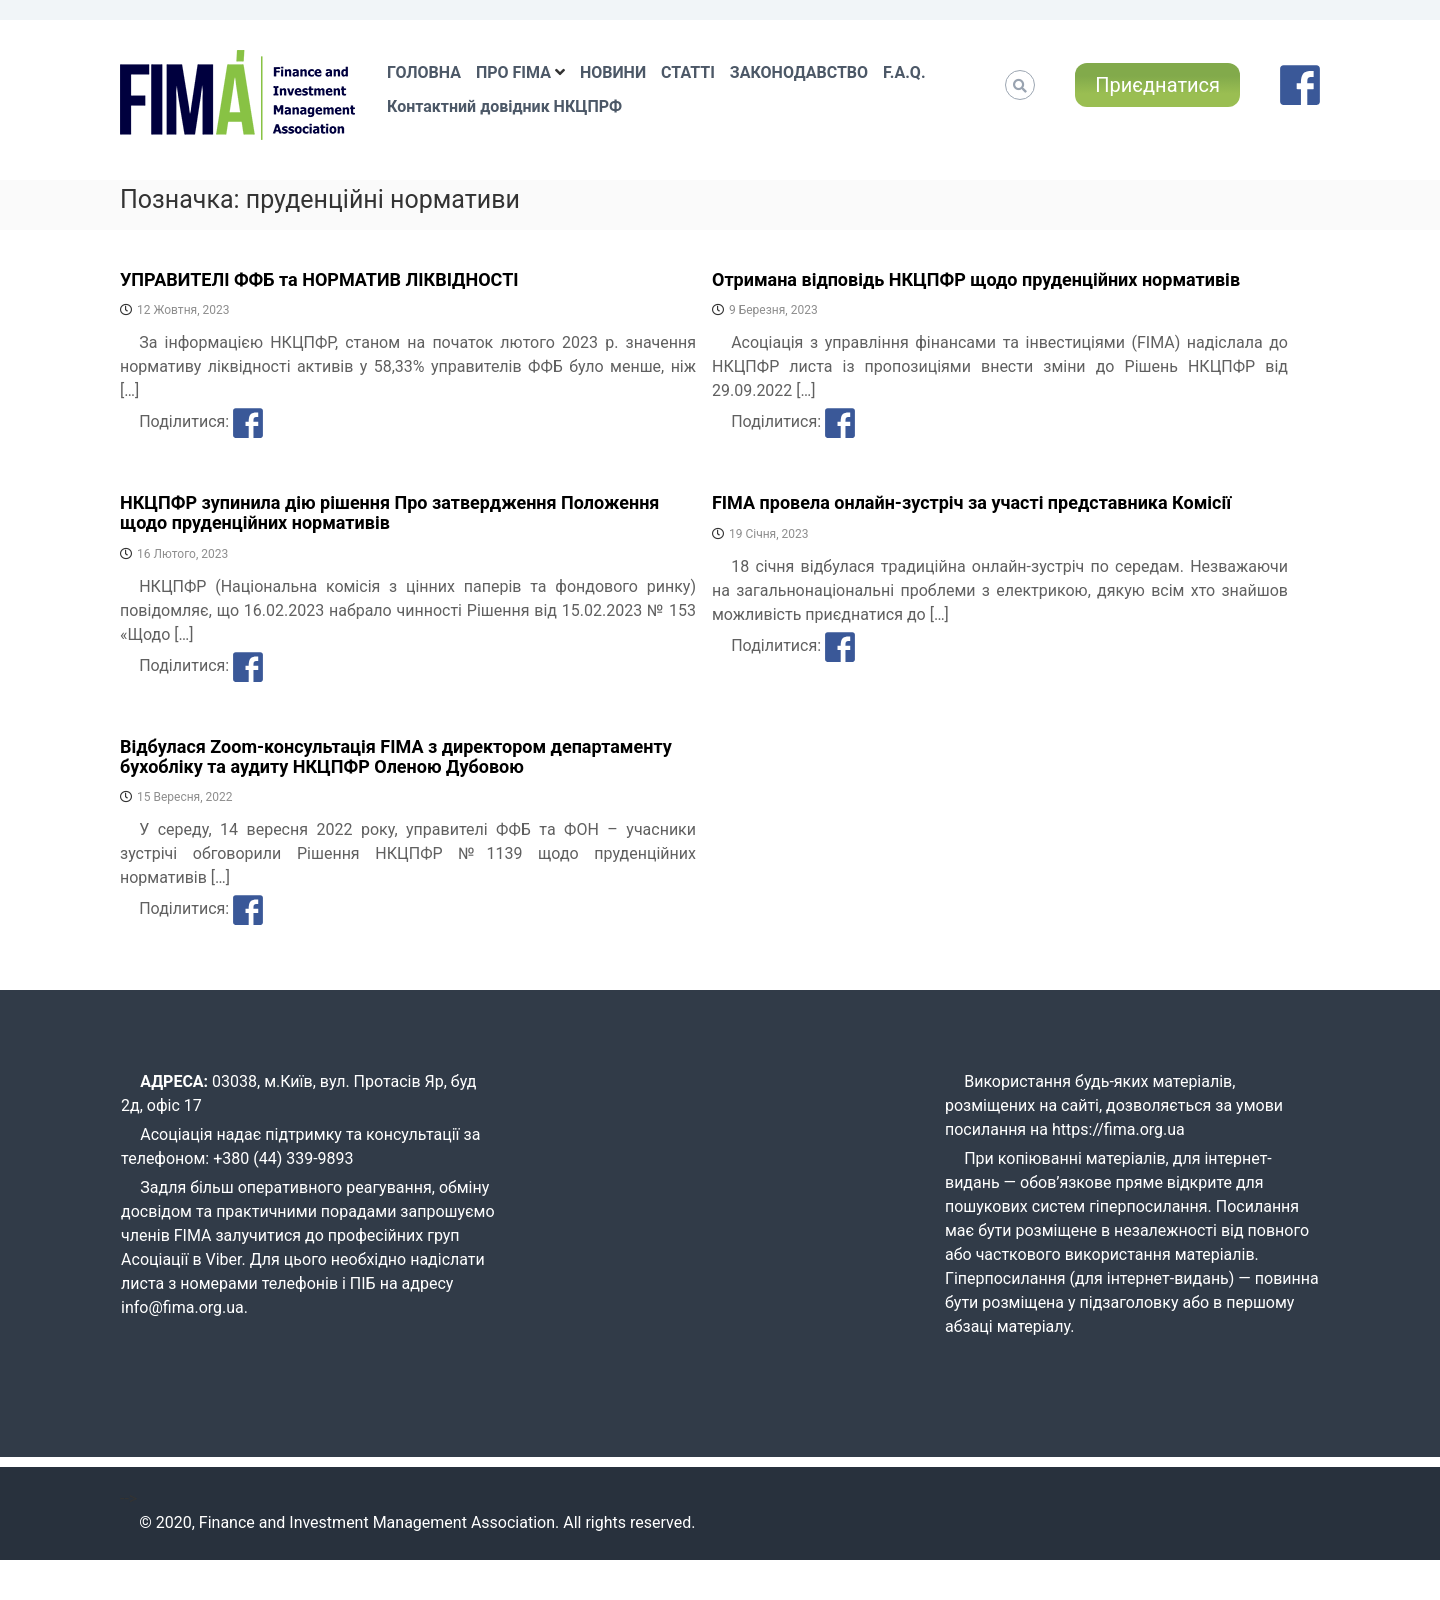 This screenshot has height=1600, width=1440. Describe the element at coordinates (613, 72) in the screenshot. I see `НОВИНИ` at that location.